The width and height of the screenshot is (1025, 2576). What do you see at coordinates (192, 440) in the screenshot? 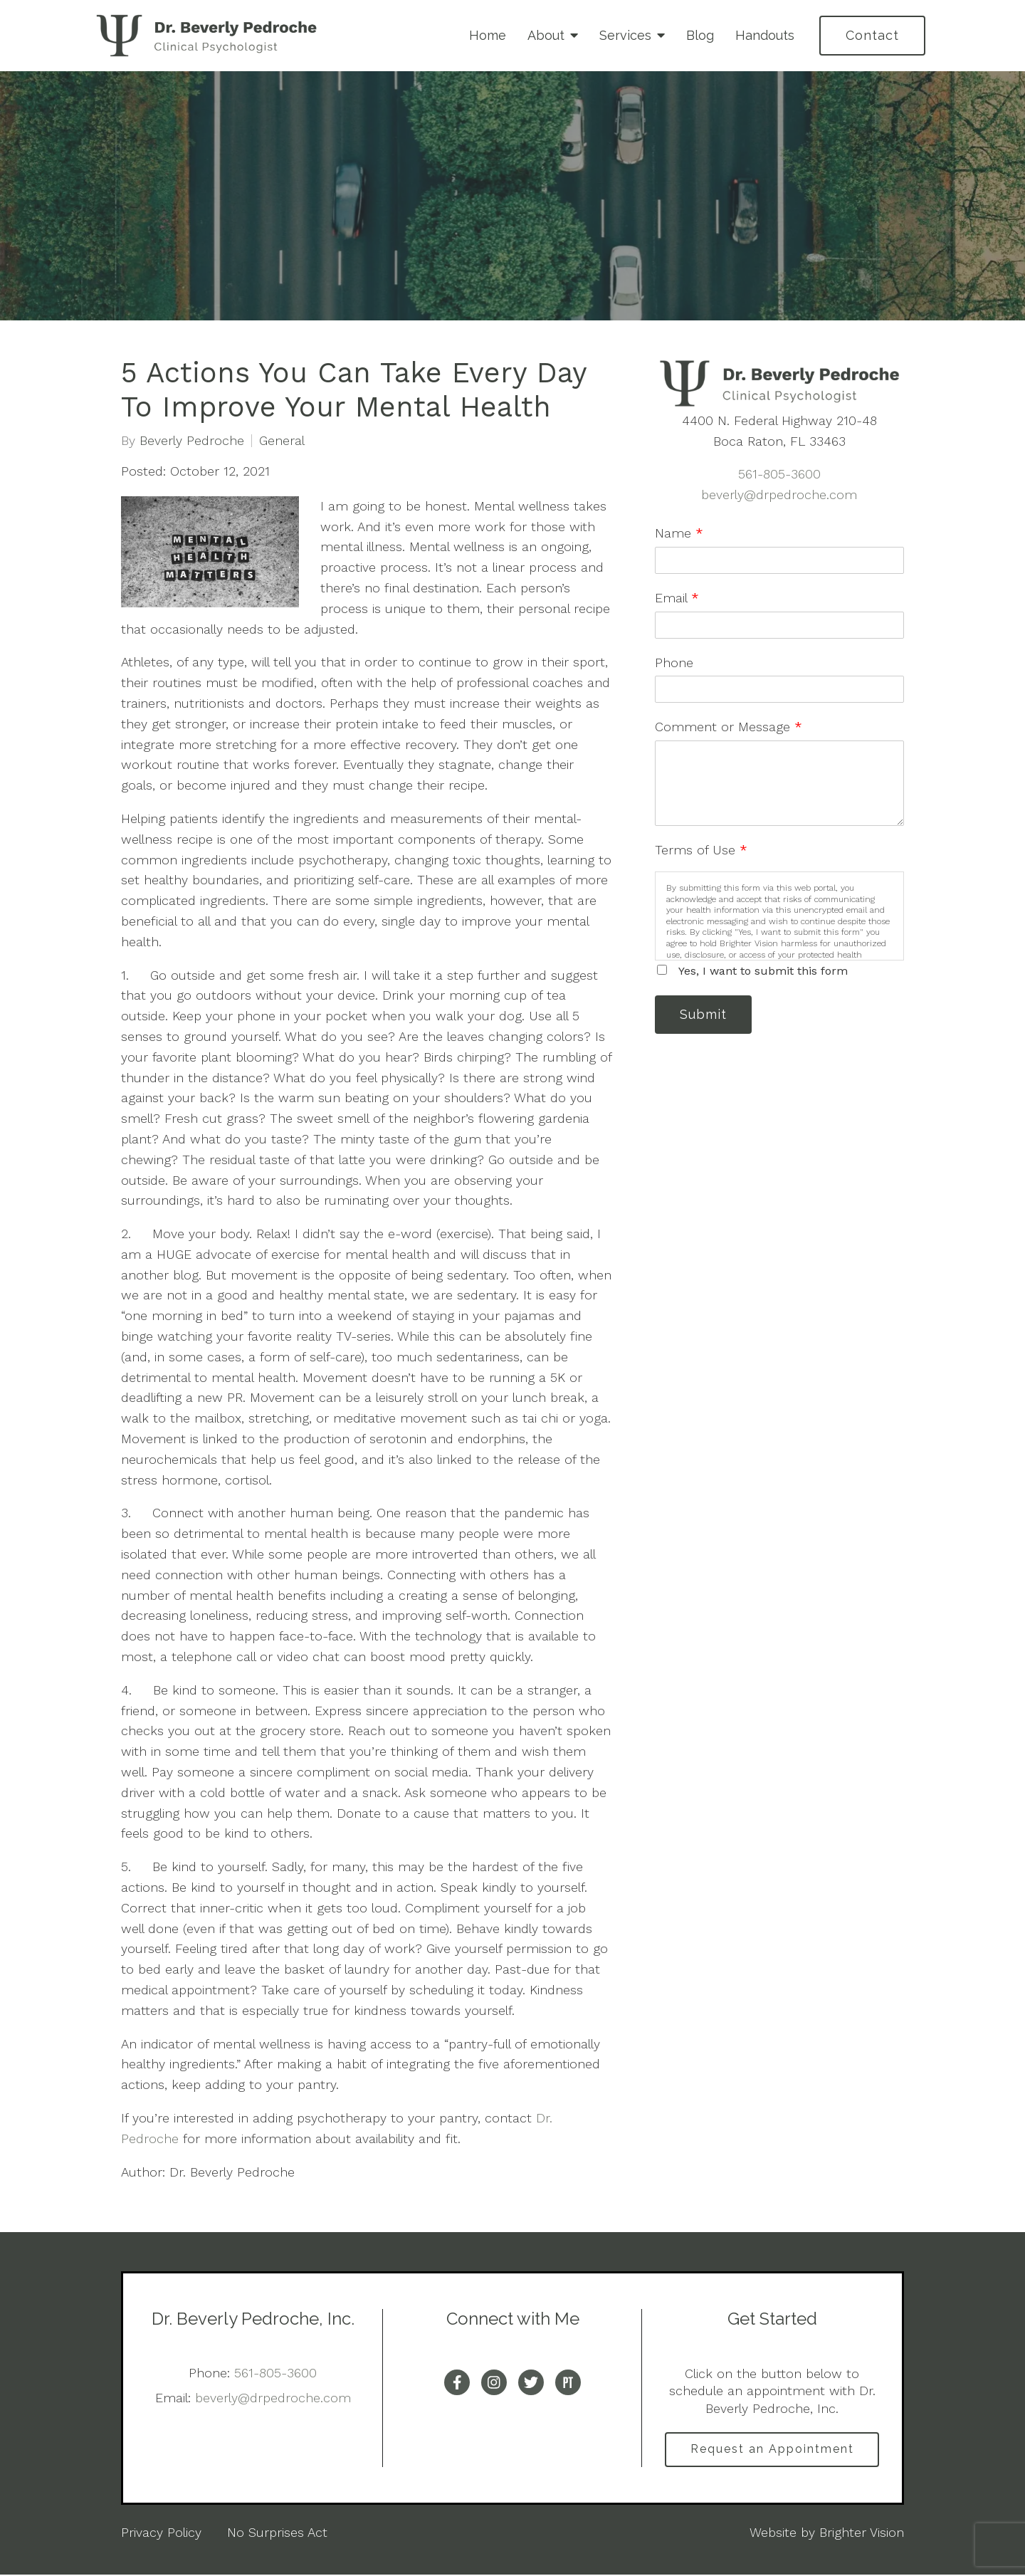
I see `Beverly Pedroche` at bounding box center [192, 440].